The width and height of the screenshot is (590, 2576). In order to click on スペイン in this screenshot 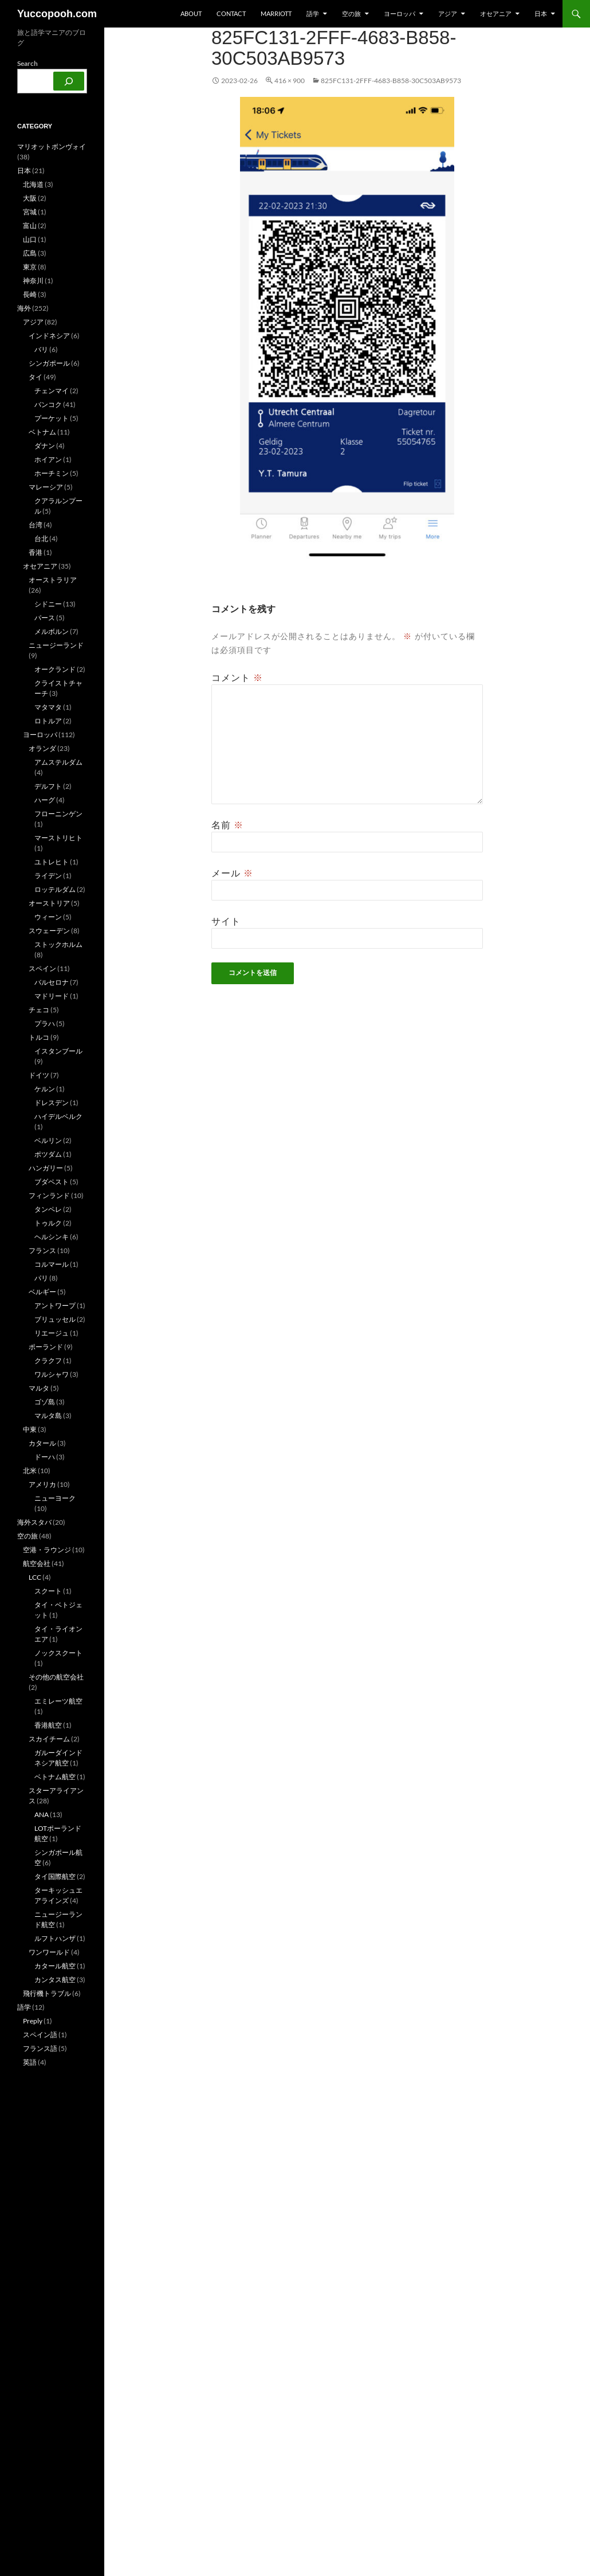, I will do `click(42, 968)`.